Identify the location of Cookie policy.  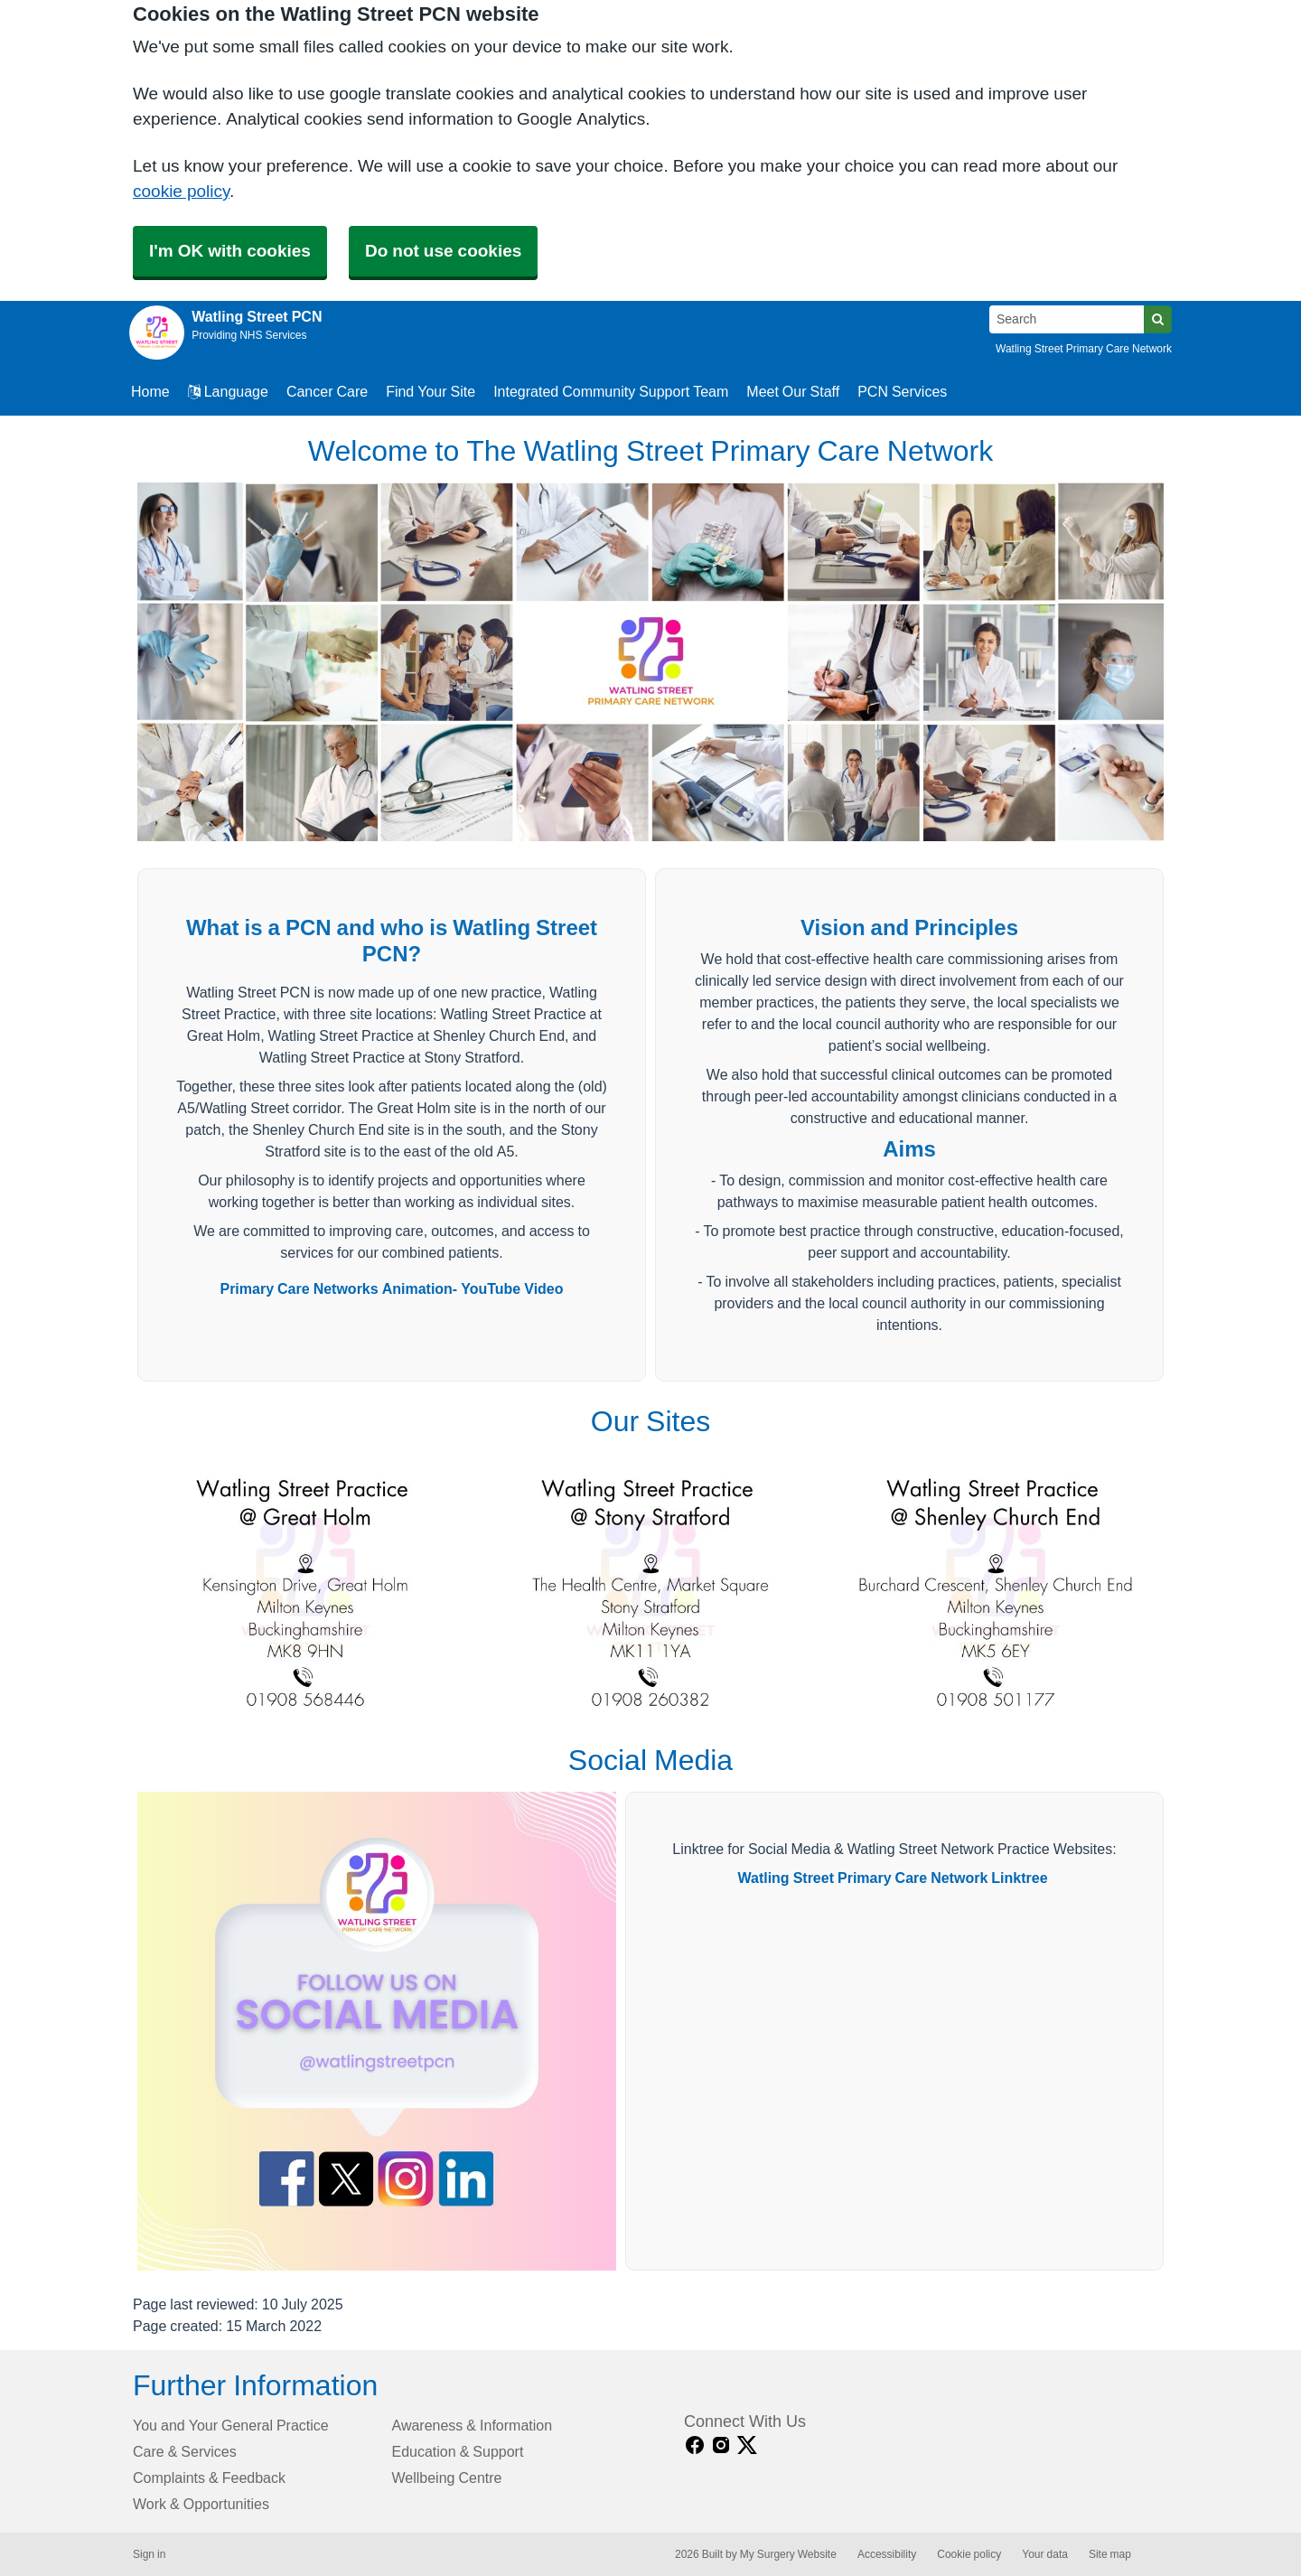
(969, 2554).